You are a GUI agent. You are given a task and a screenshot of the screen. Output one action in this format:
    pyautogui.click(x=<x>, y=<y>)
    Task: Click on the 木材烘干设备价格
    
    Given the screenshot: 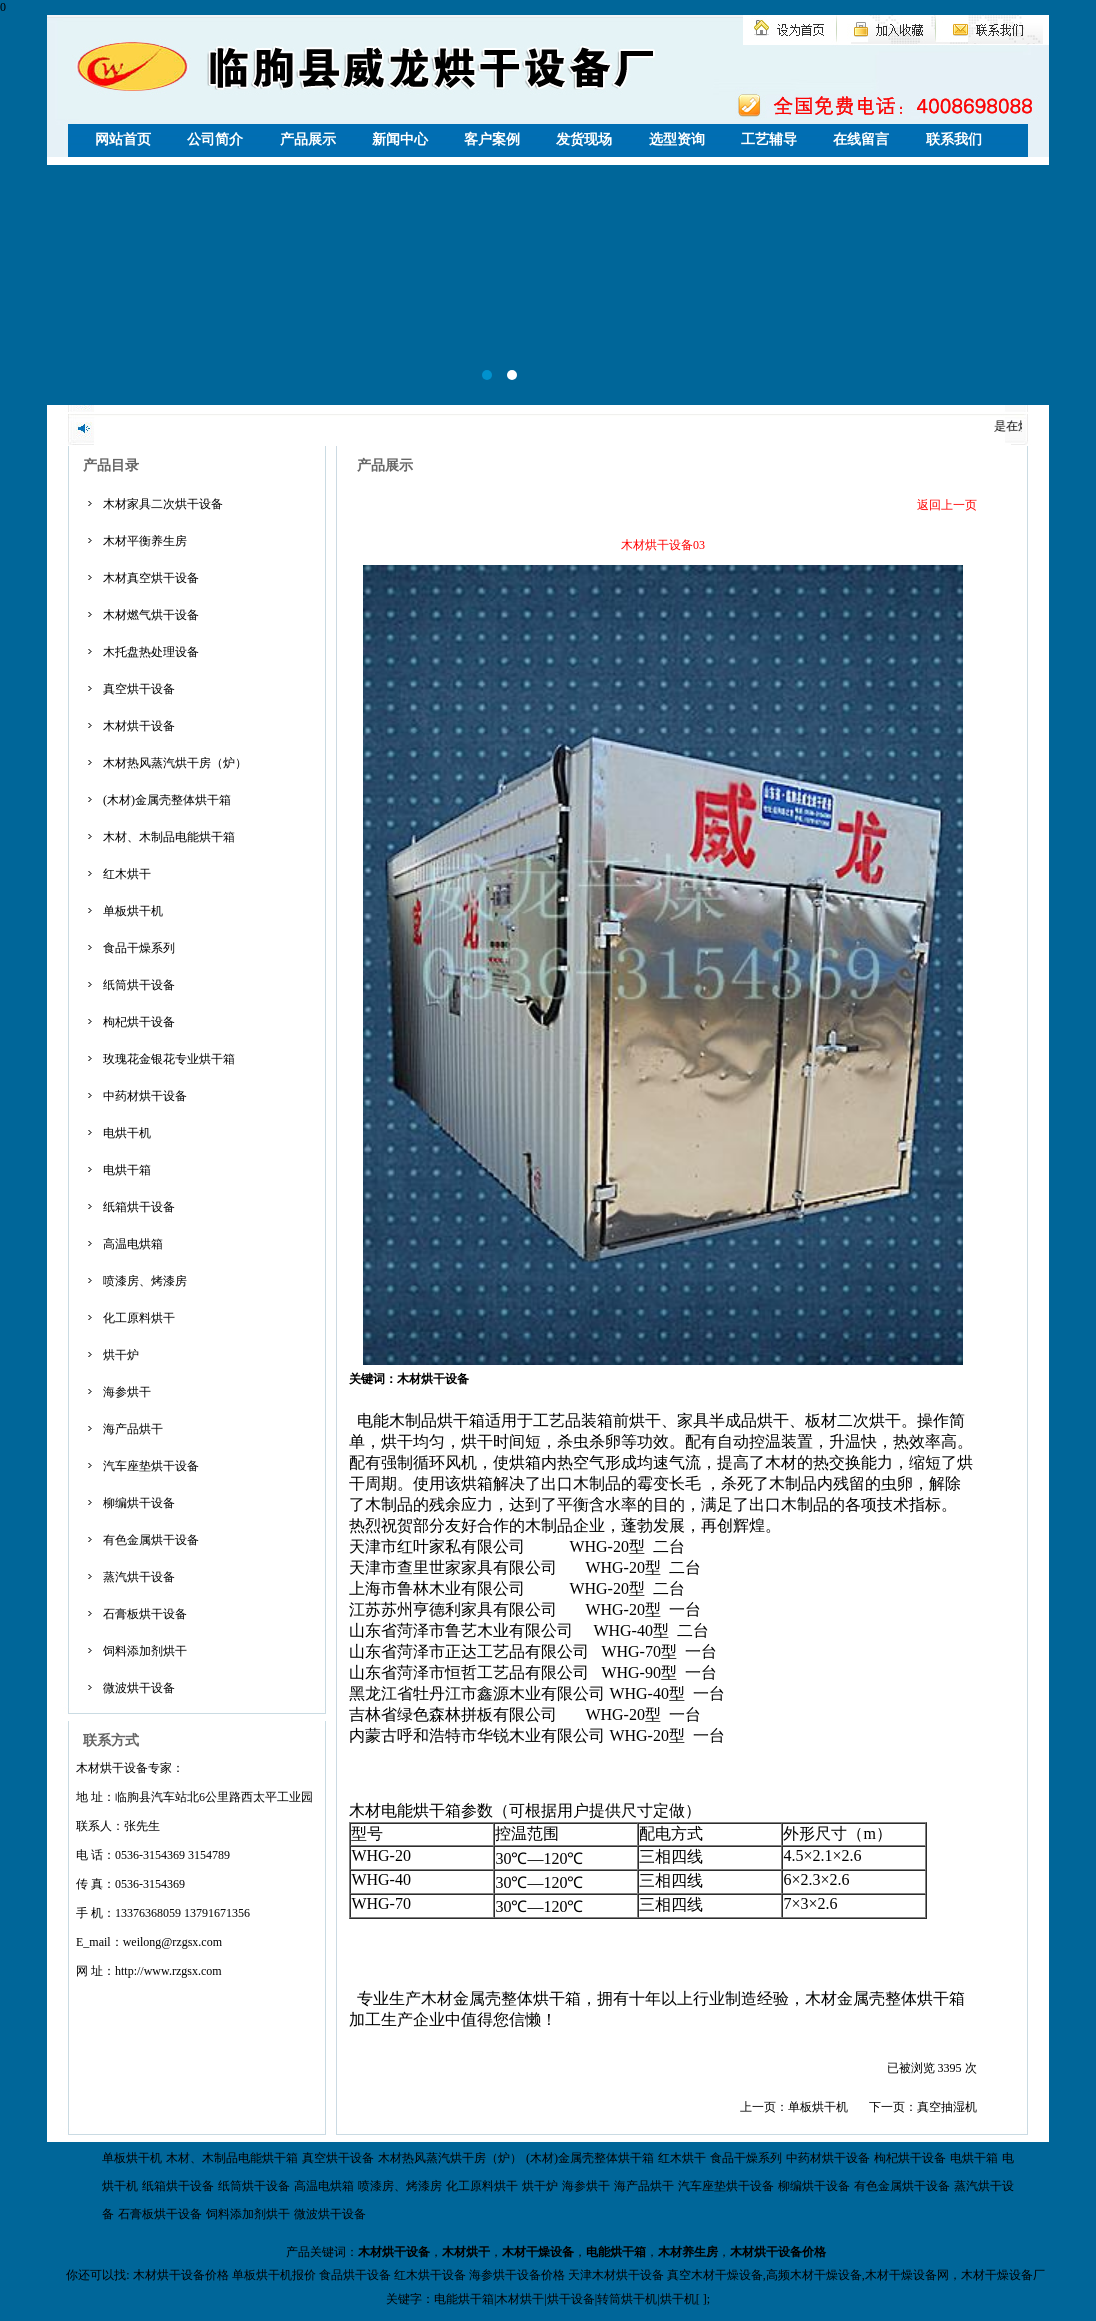 What is the action you would take?
    pyautogui.click(x=778, y=2252)
    